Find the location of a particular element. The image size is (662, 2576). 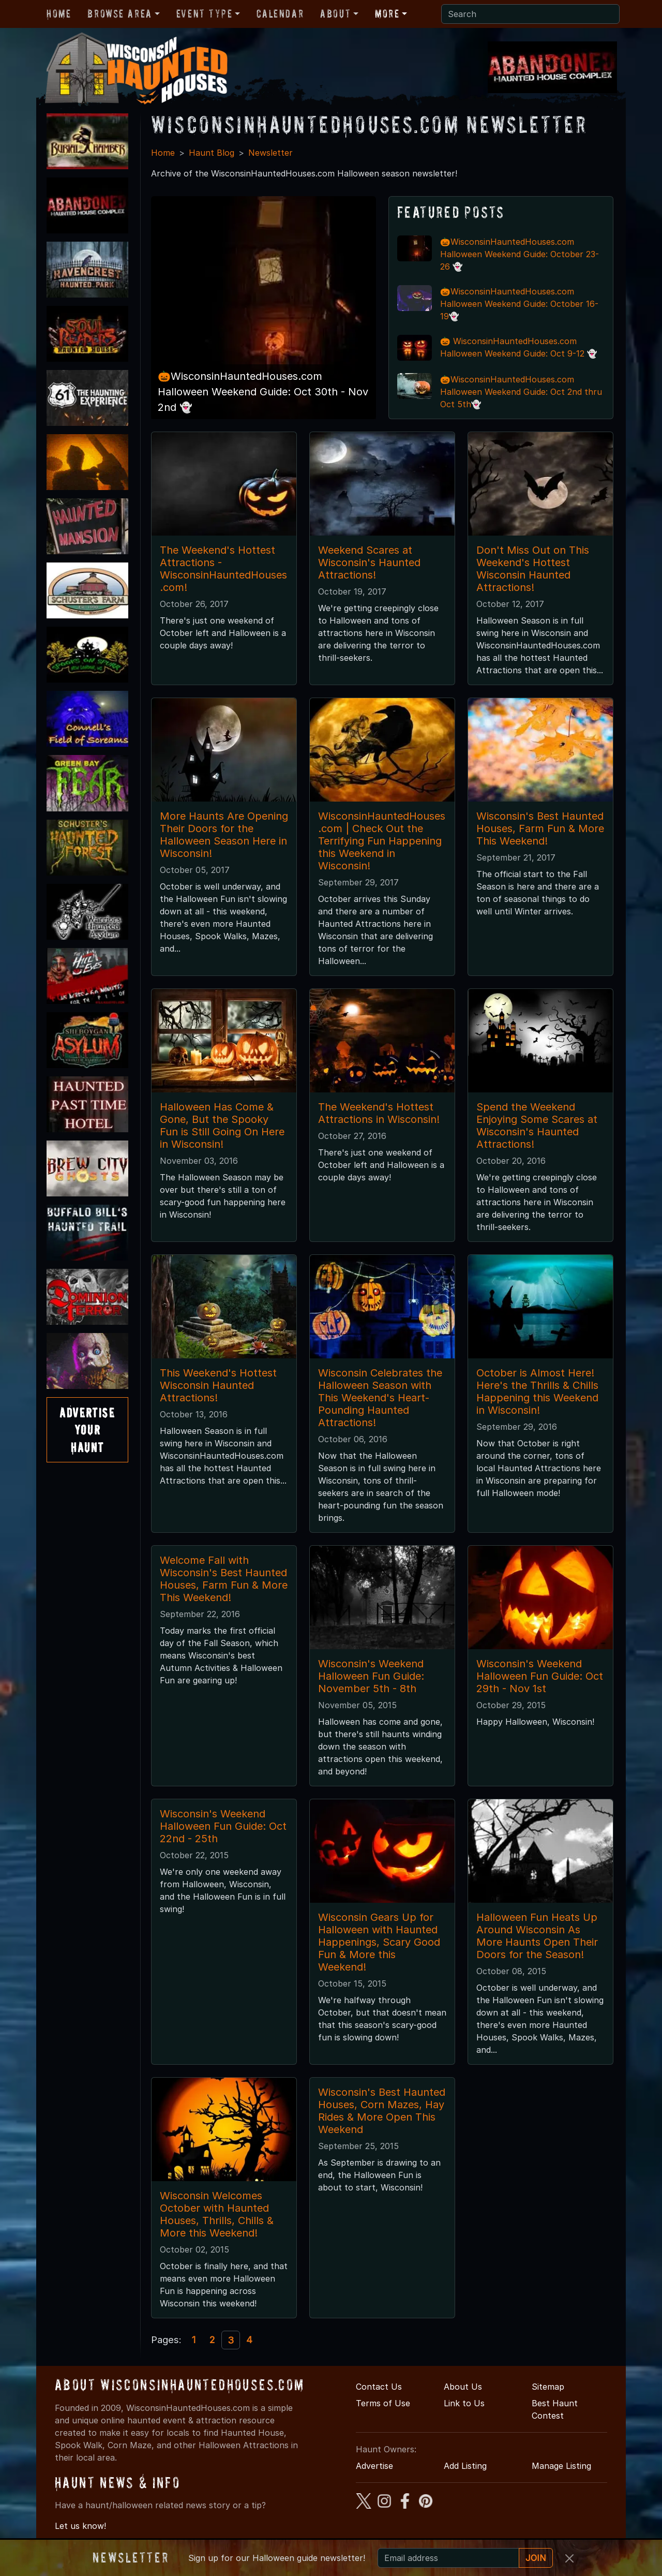

Spend the Weekend Enjoying Some Scares at Wisconsin's Haunted Attractions! is located at coordinates (536, 1125).